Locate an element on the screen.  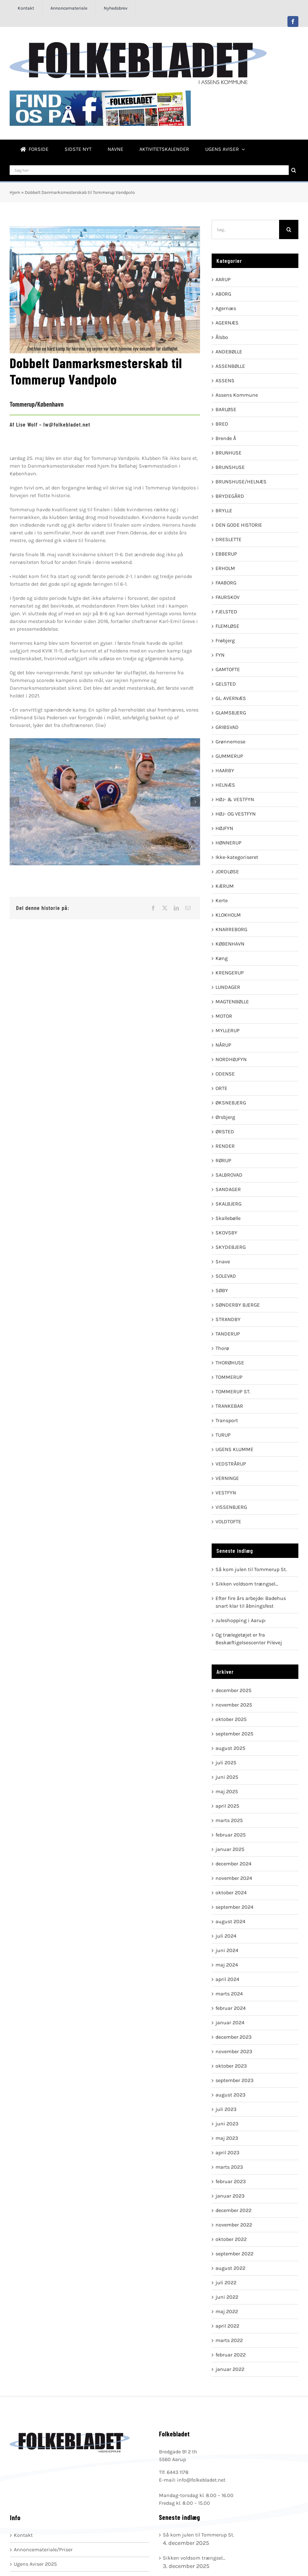
juli 2023 is located at coordinates (226, 2109).